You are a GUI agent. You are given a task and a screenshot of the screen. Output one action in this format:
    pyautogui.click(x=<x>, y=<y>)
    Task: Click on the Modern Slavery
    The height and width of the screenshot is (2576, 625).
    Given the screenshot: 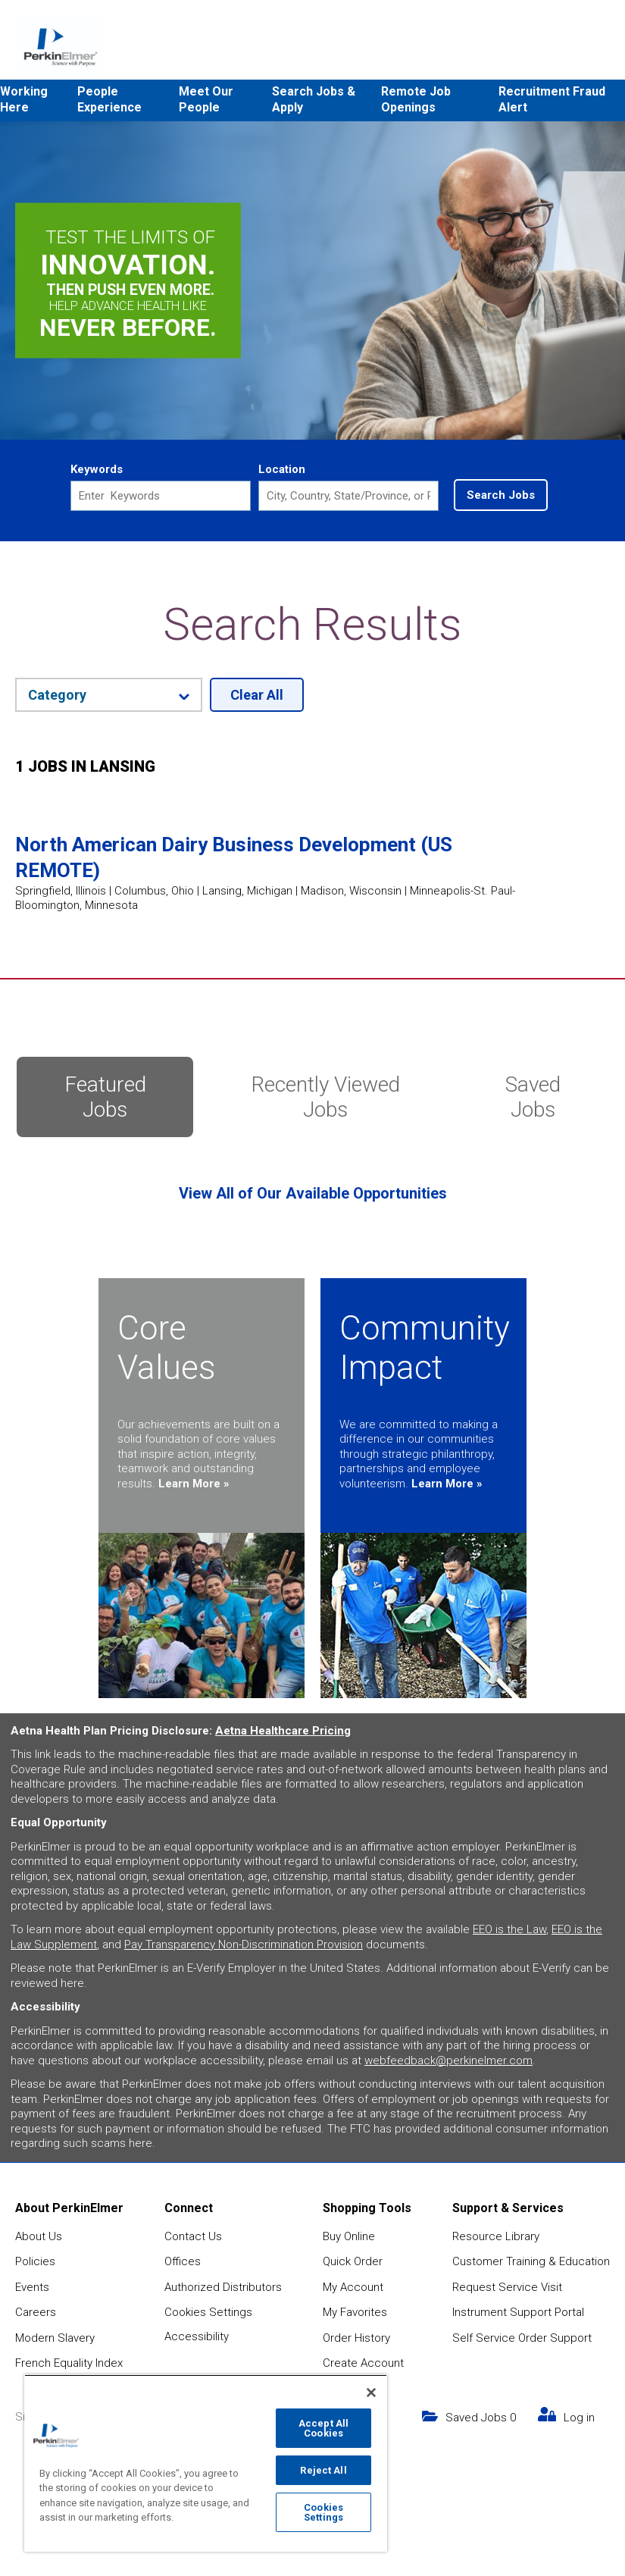 What is the action you would take?
    pyautogui.click(x=55, y=2338)
    